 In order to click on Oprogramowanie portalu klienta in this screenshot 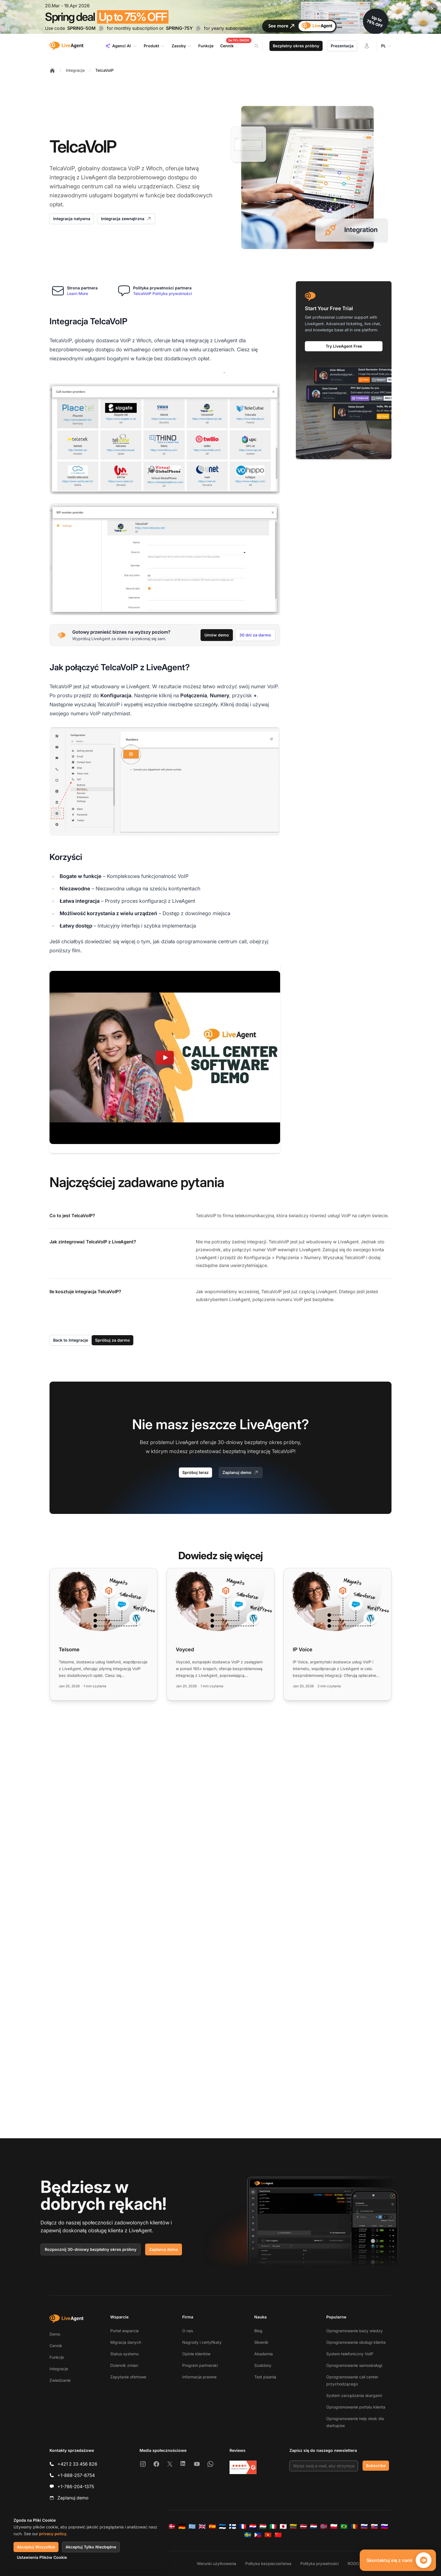, I will do `click(355, 2407)`.